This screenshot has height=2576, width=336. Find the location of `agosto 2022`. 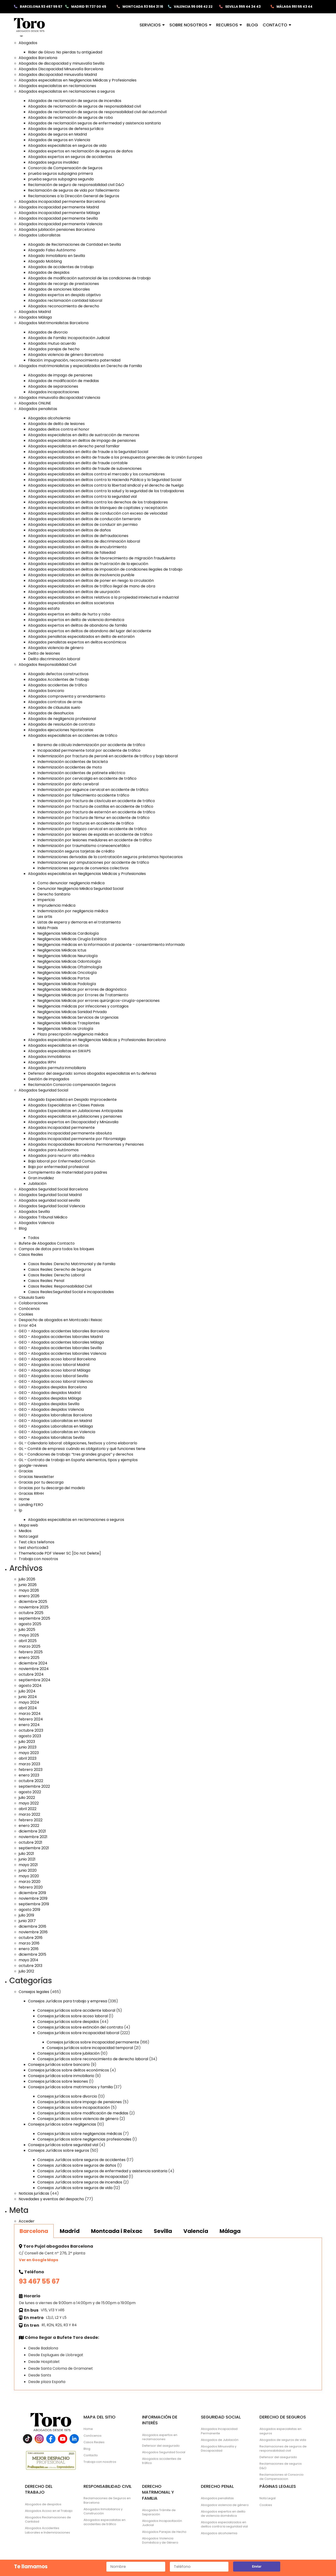

agosto 2022 is located at coordinates (30, 1792).